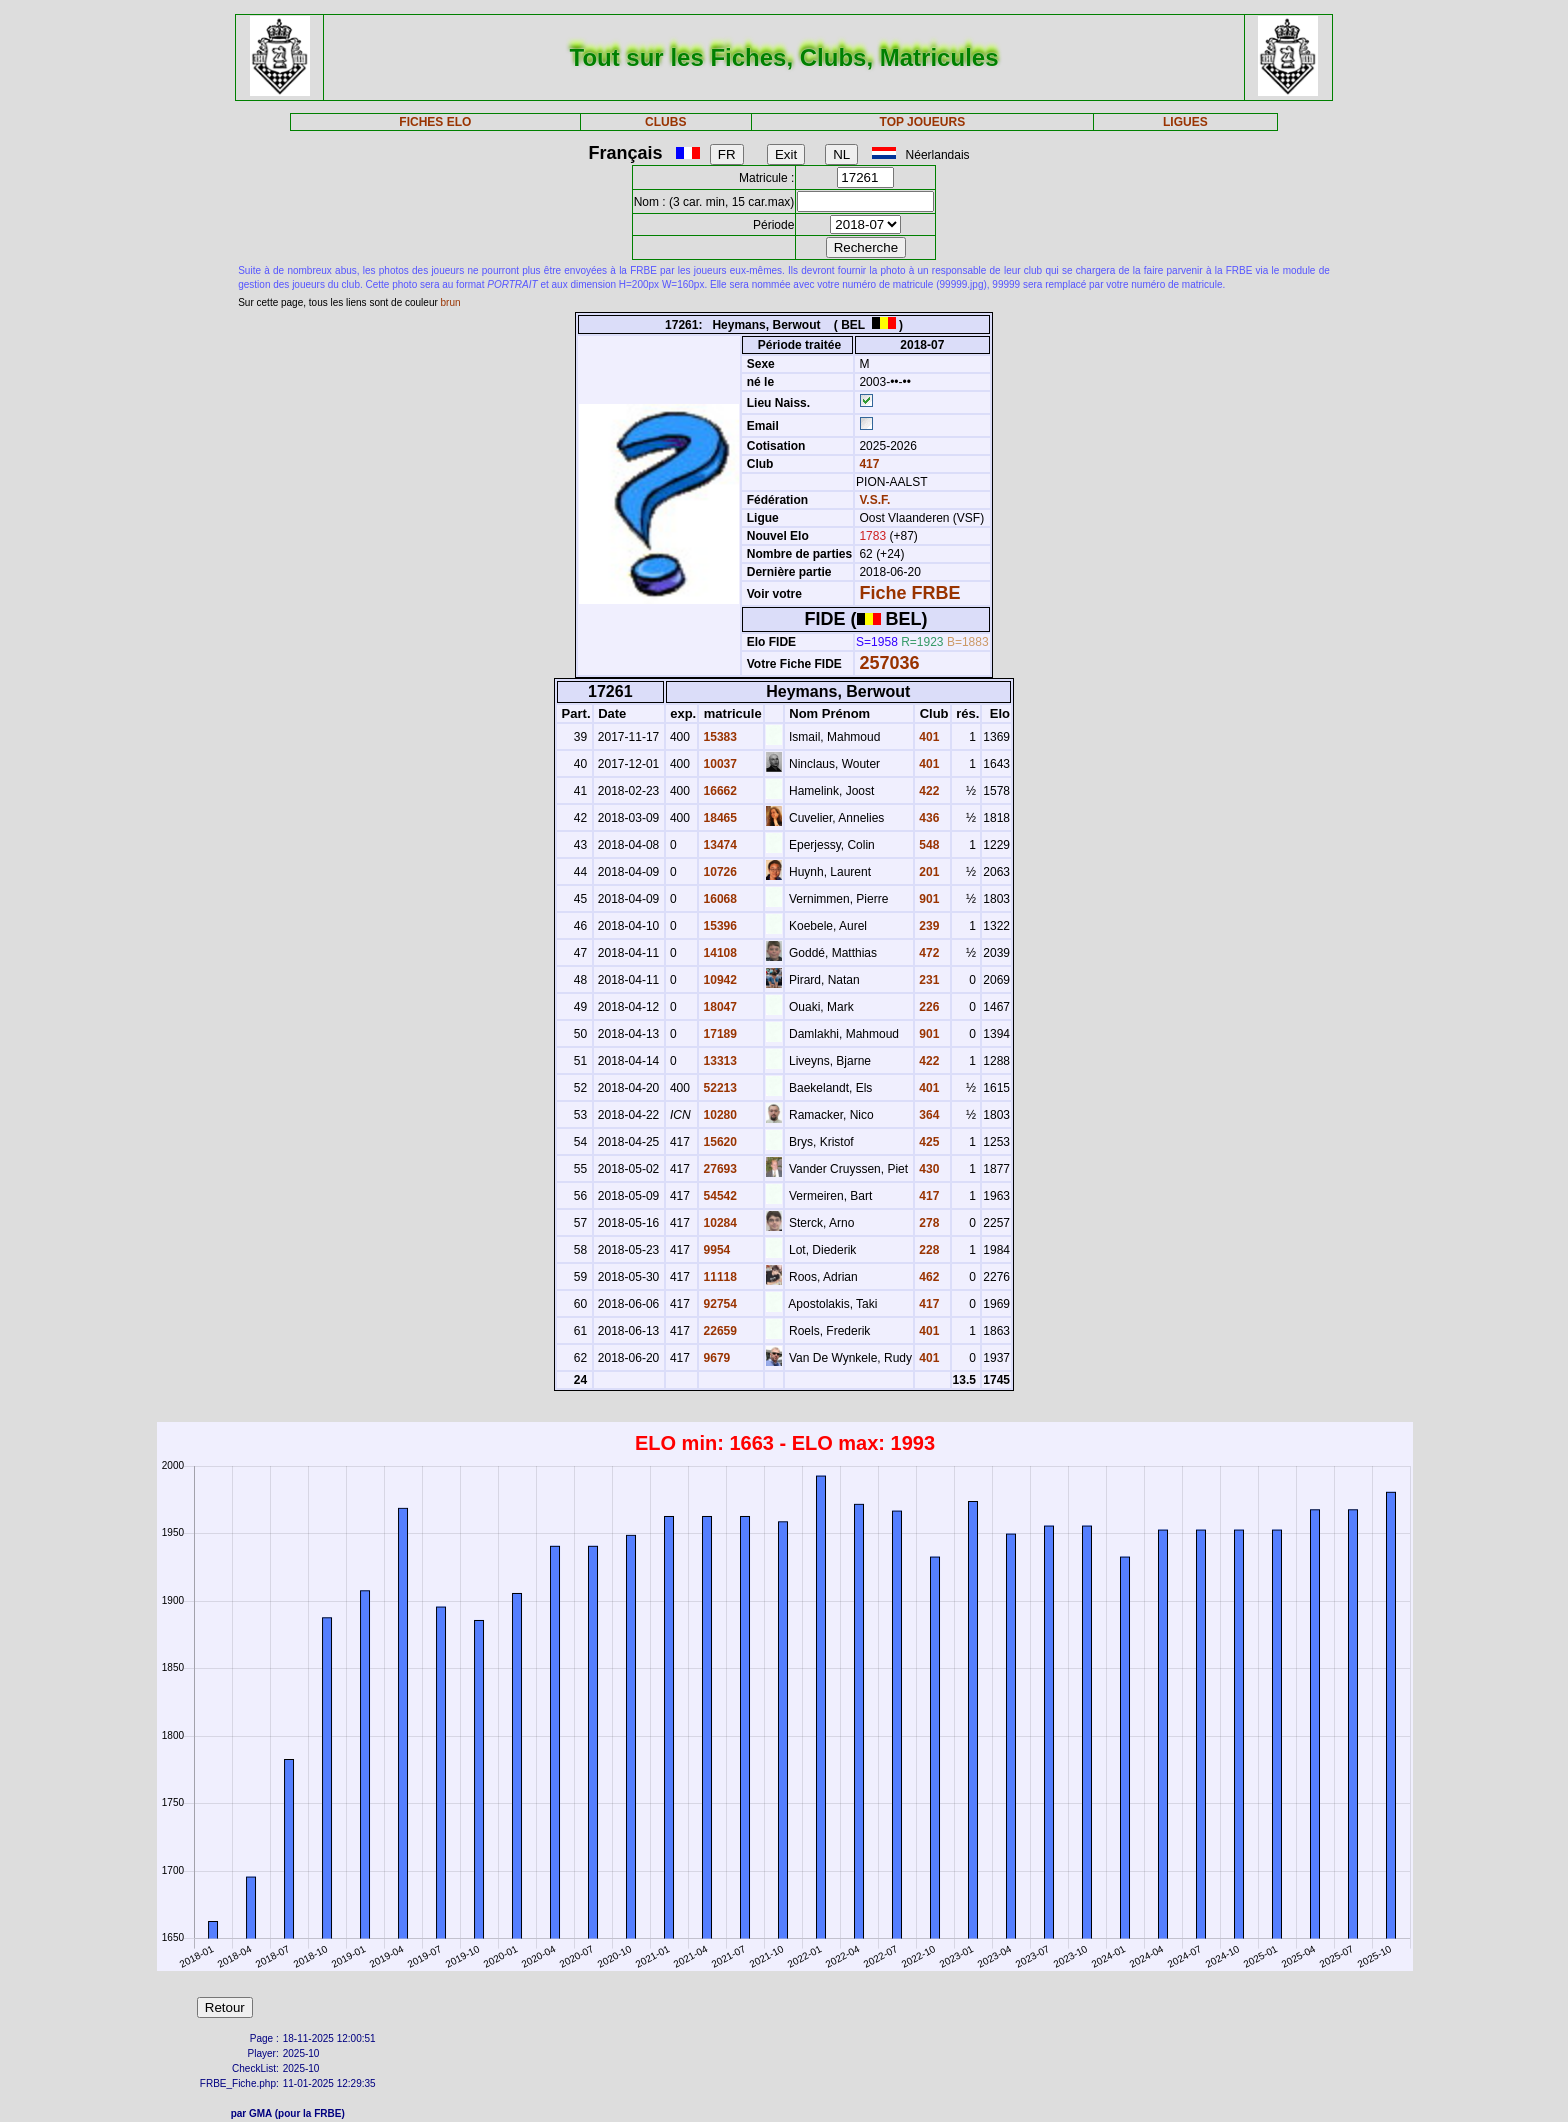  Describe the element at coordinates (927, 737) in the screenshot. I see `401` at that location.